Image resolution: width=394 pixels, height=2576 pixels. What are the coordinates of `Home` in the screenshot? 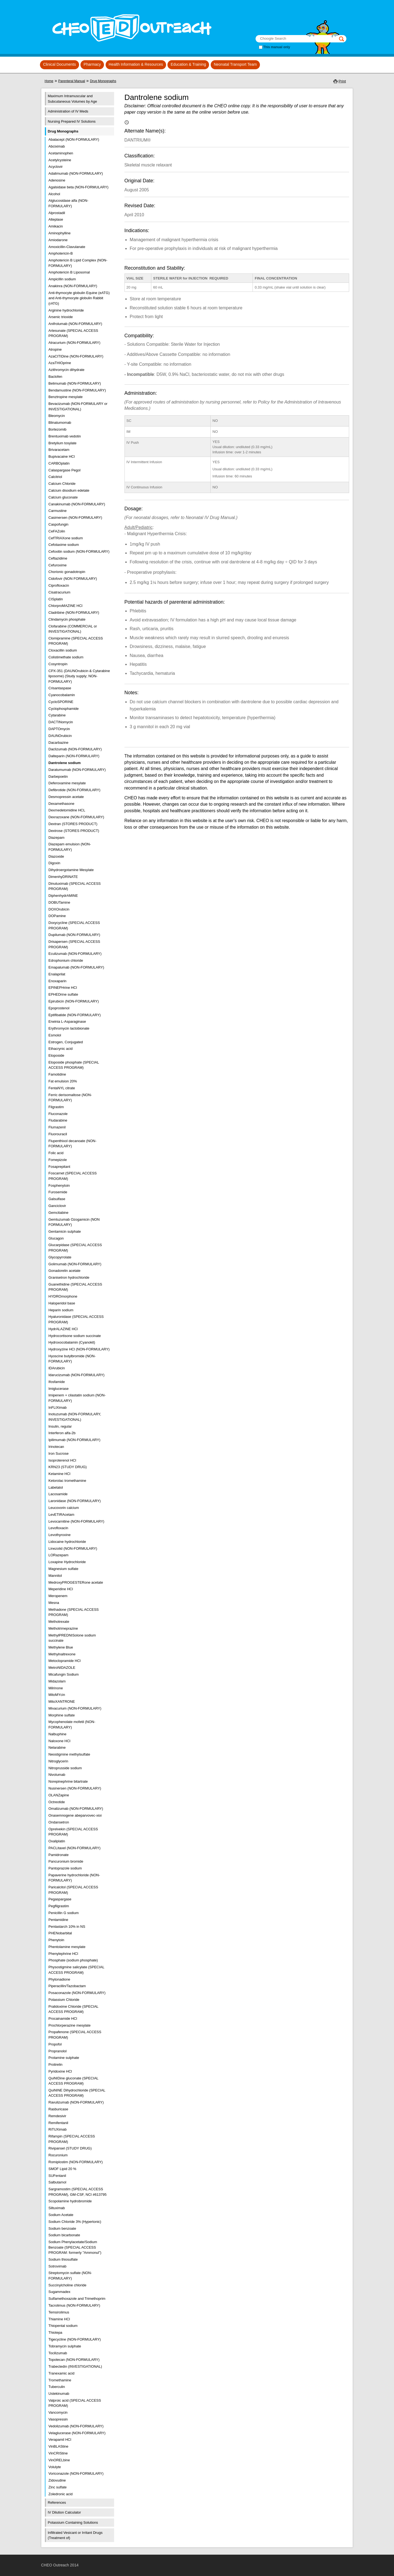 It's located at (49, 81).